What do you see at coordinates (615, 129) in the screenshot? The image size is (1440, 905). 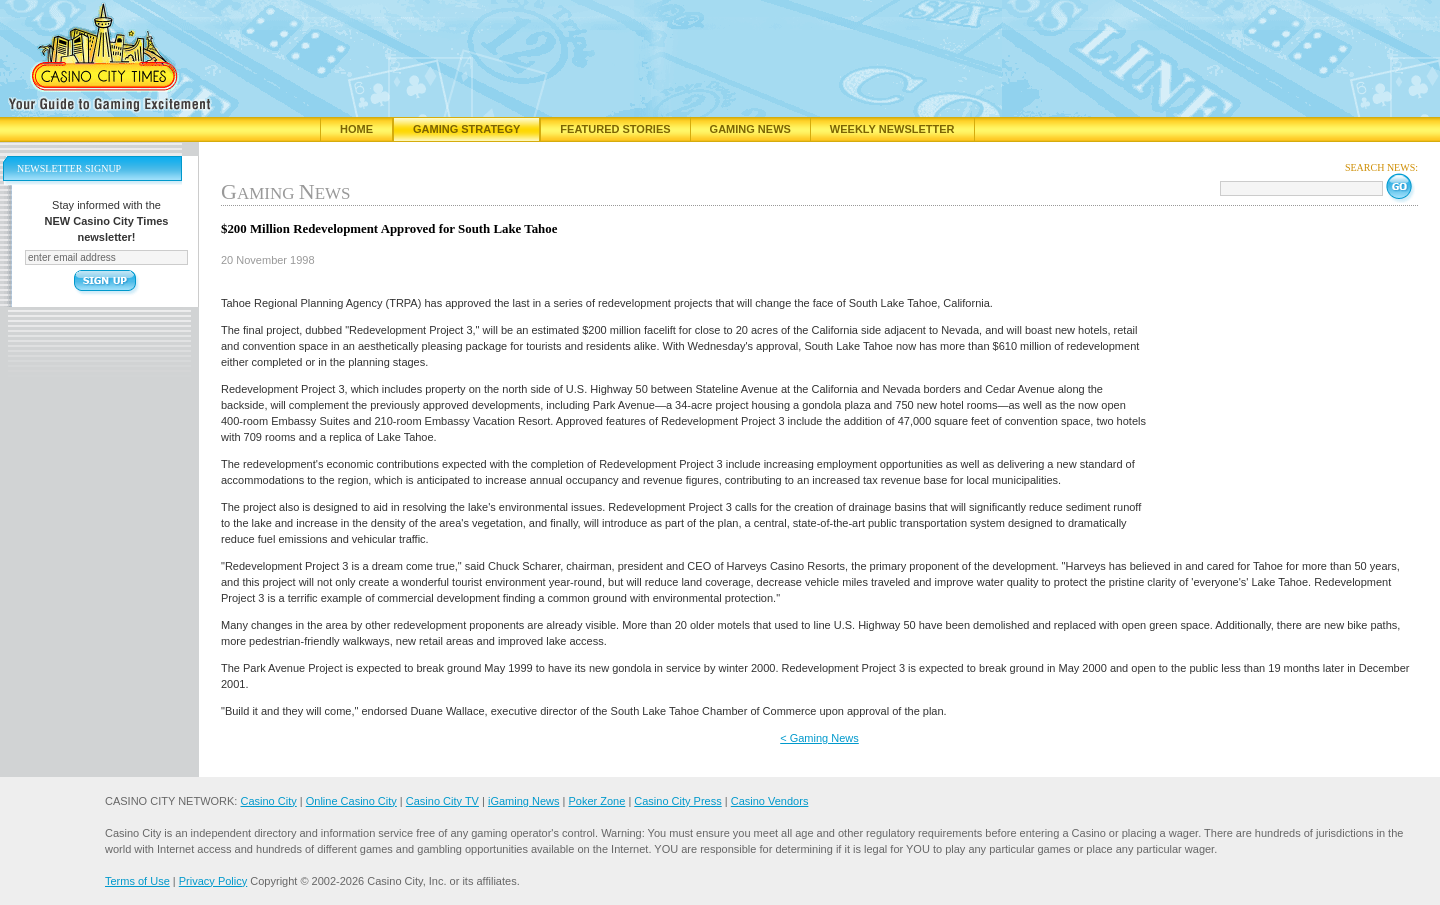 I see `Featured Stories` at bounding box center [615, 129].